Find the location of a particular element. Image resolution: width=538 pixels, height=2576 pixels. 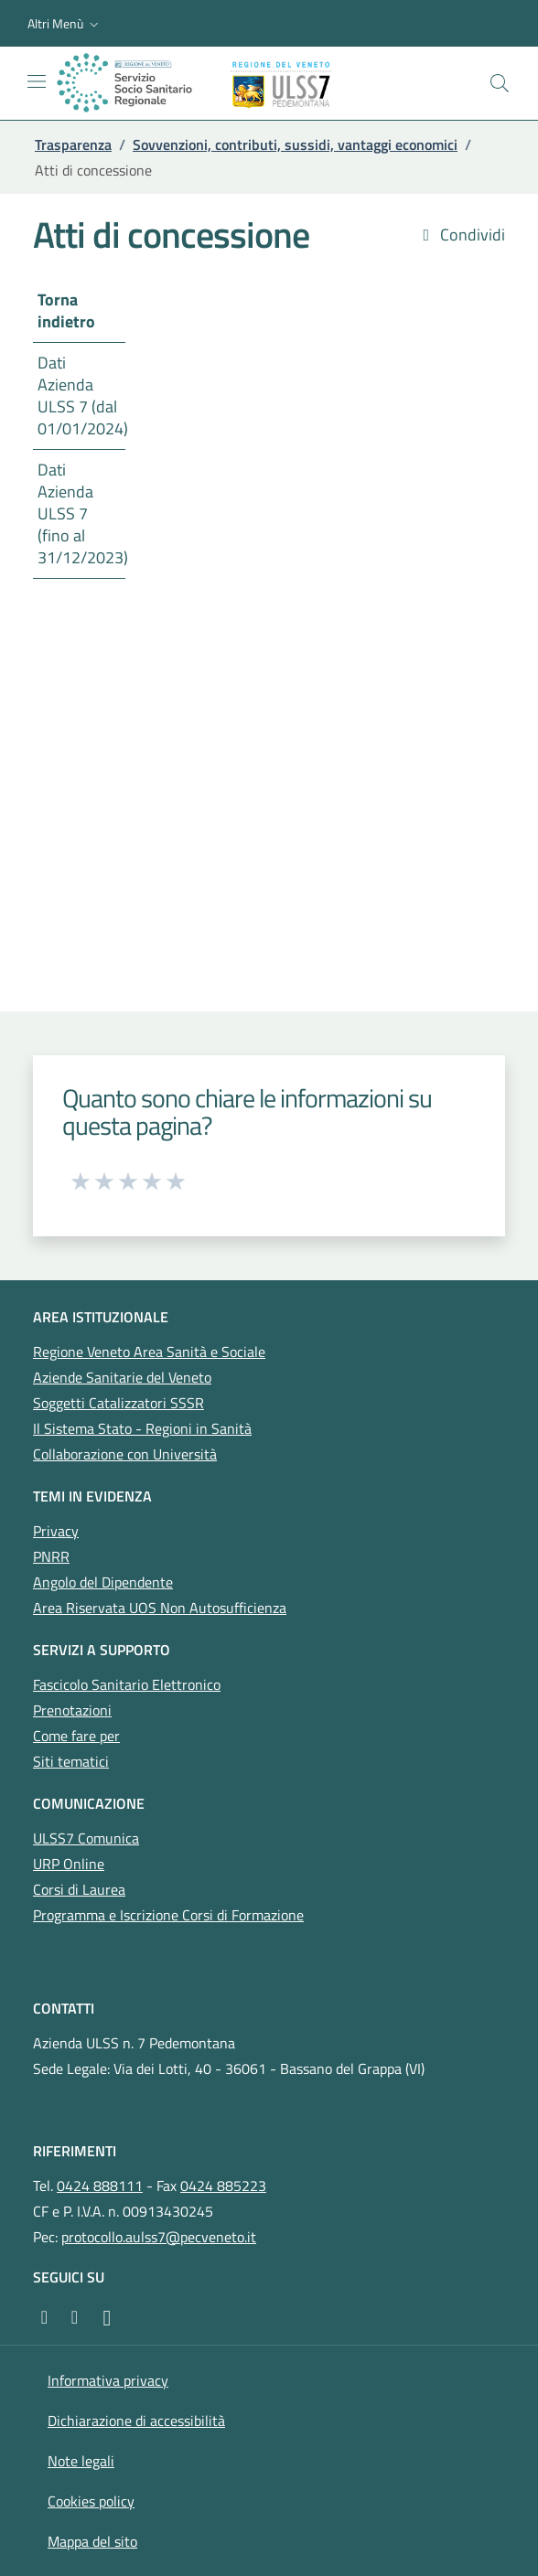

Condividi [button] is located at coordinates (461, 235).